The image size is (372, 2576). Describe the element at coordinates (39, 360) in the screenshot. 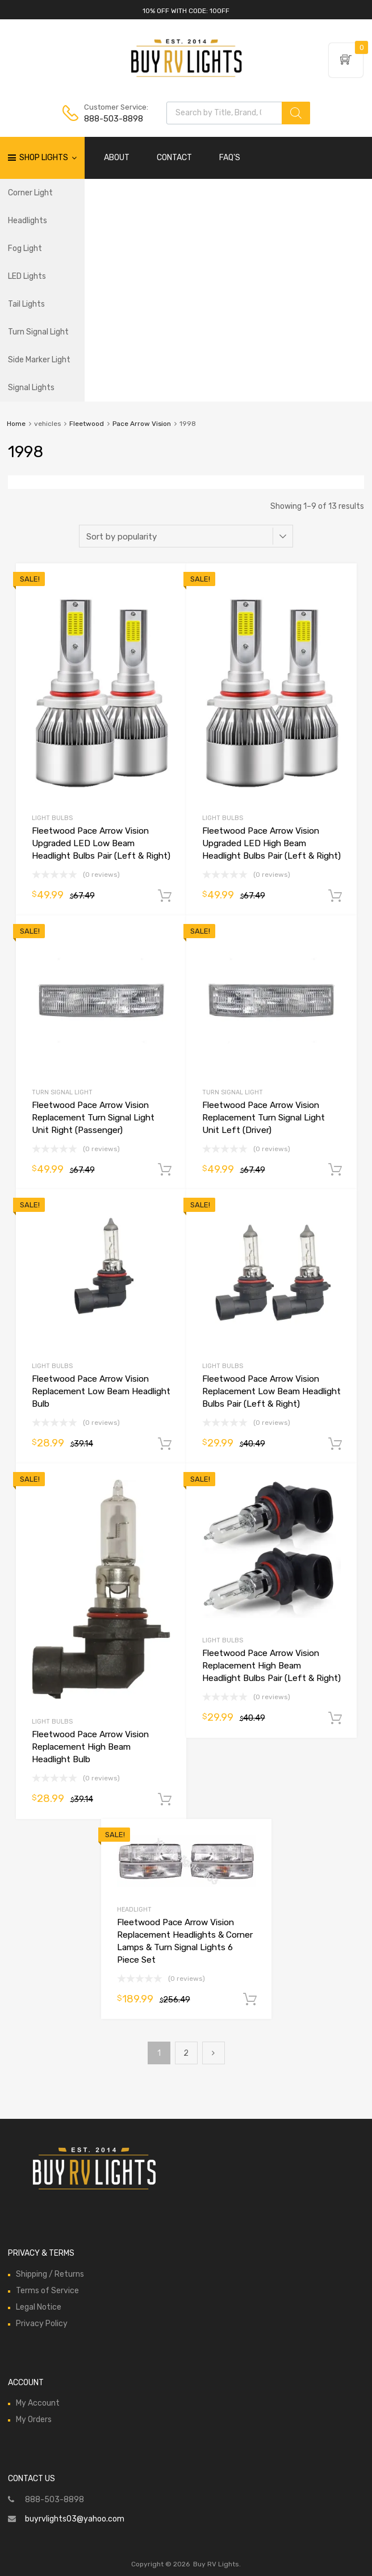

I see `Side Marker Light` at that location.